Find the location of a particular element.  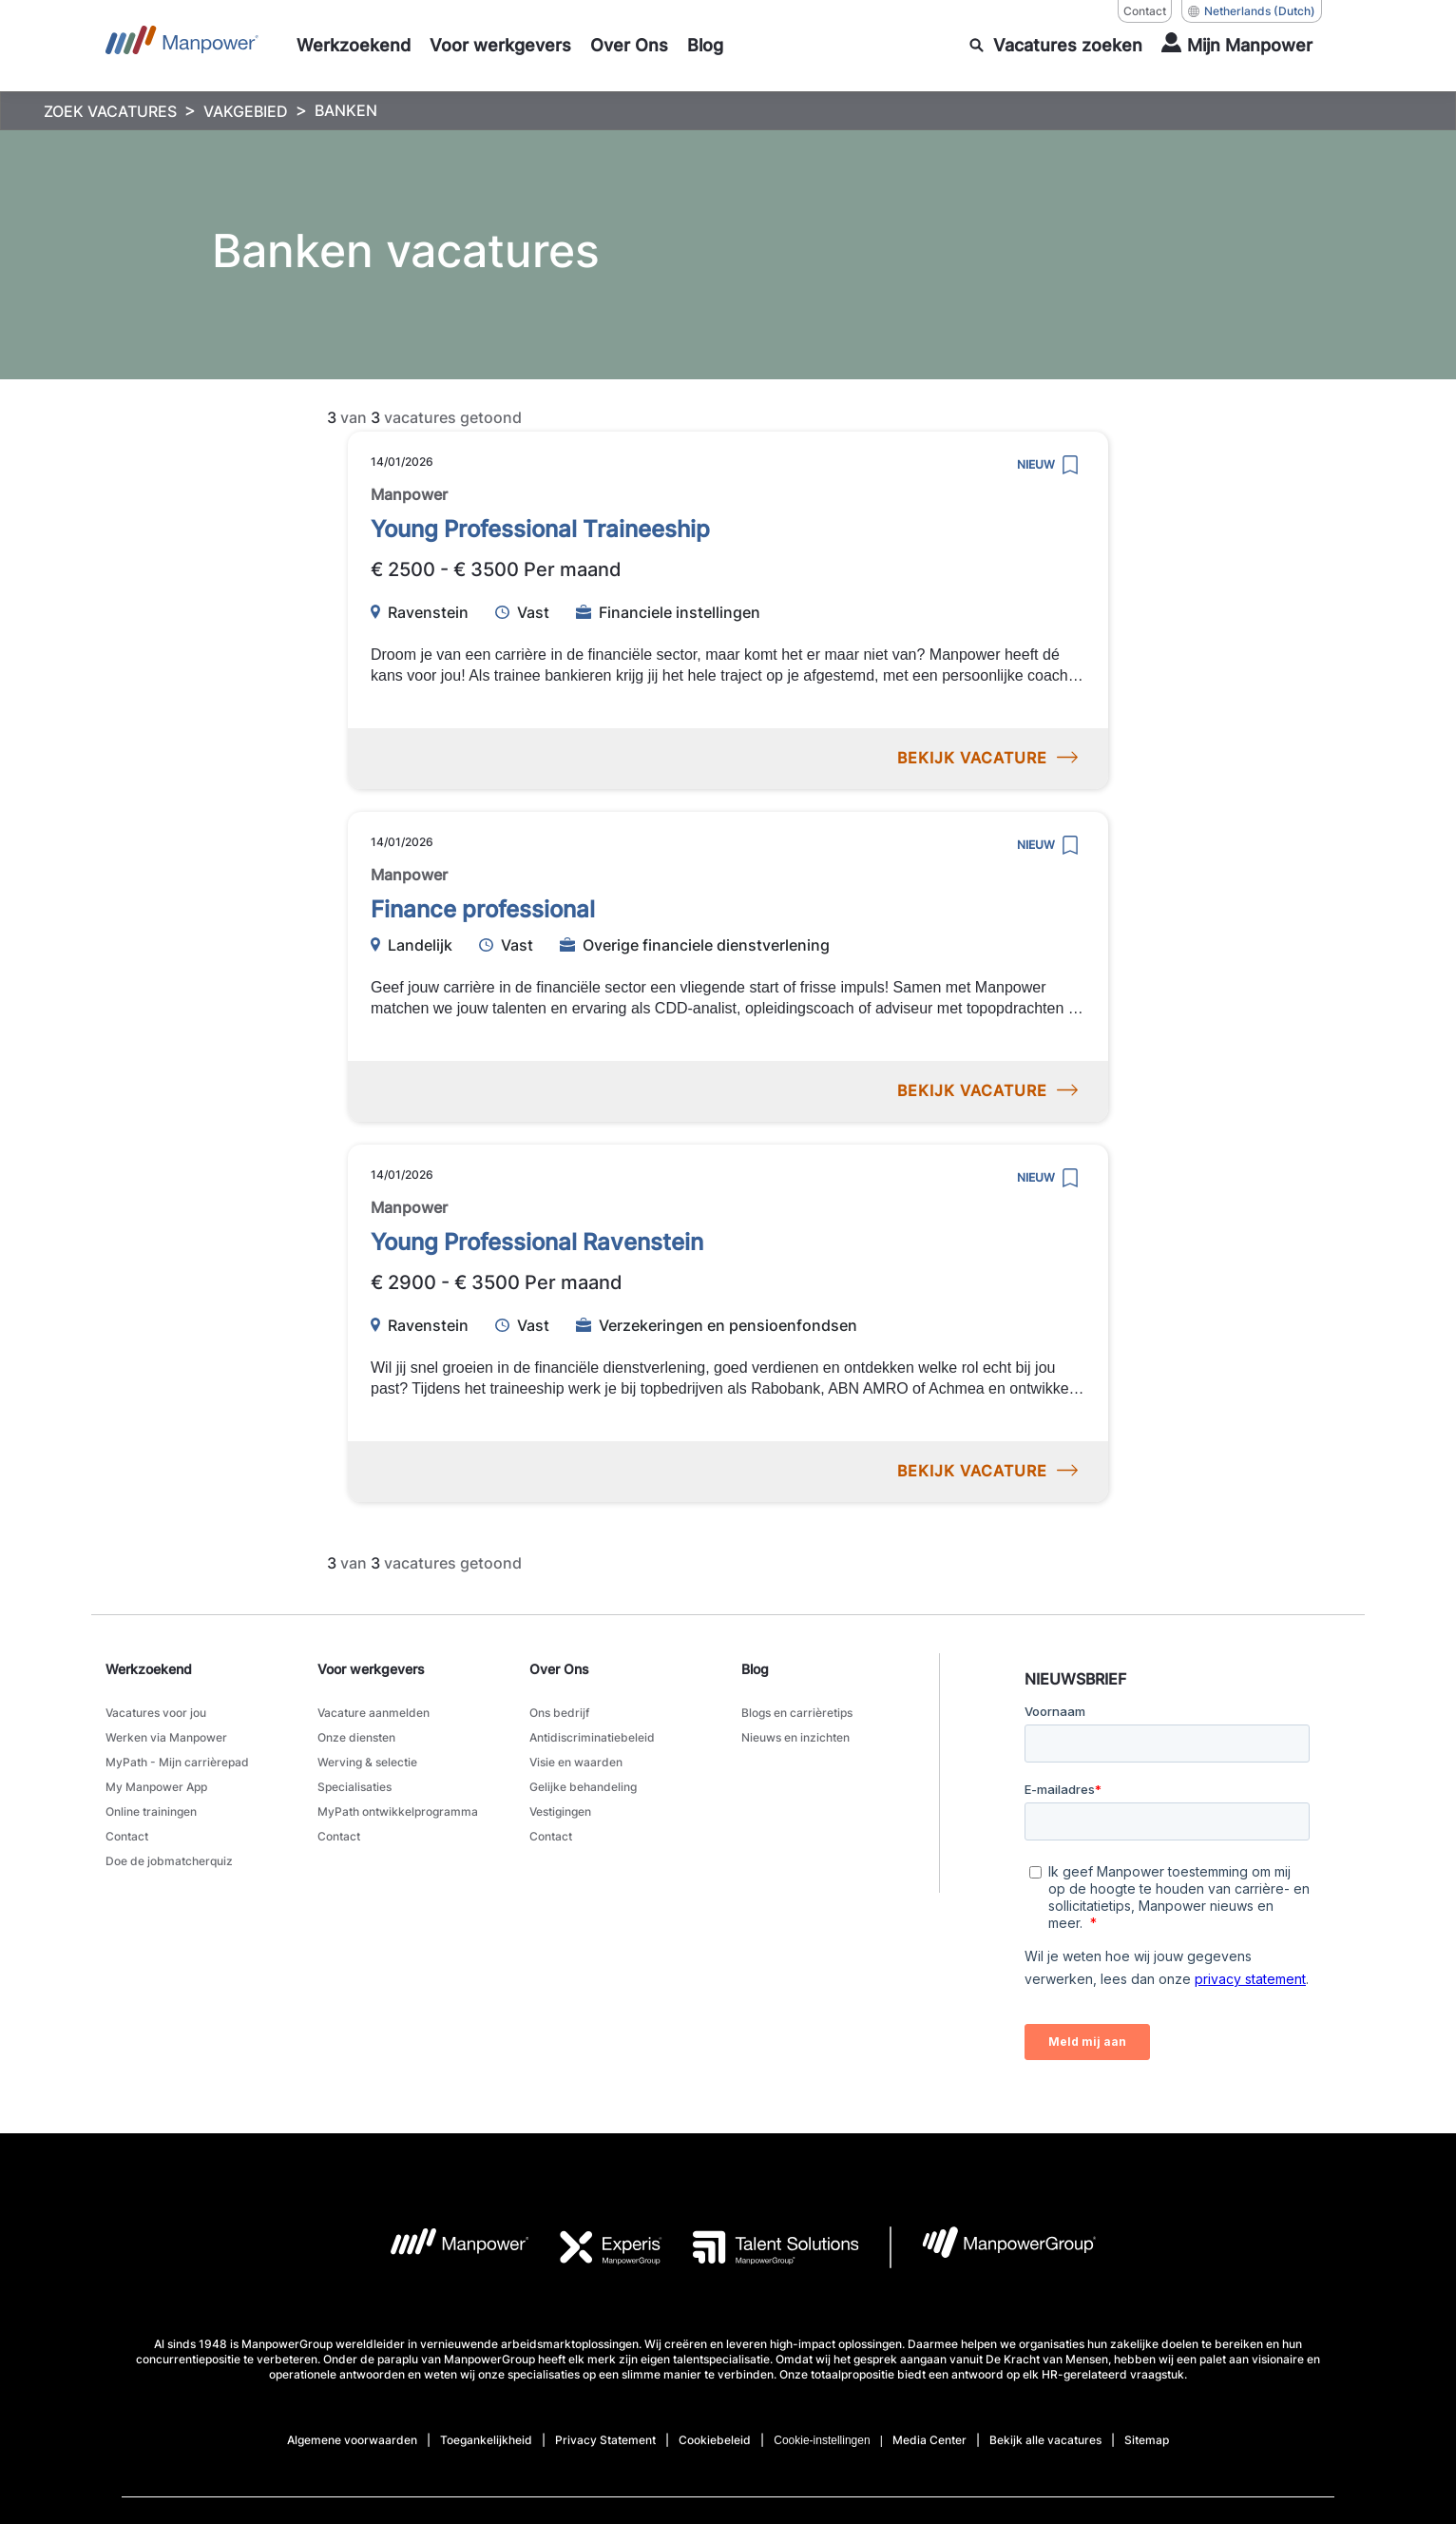

Cookie-instellingen is located at coordinates (822, 2440).